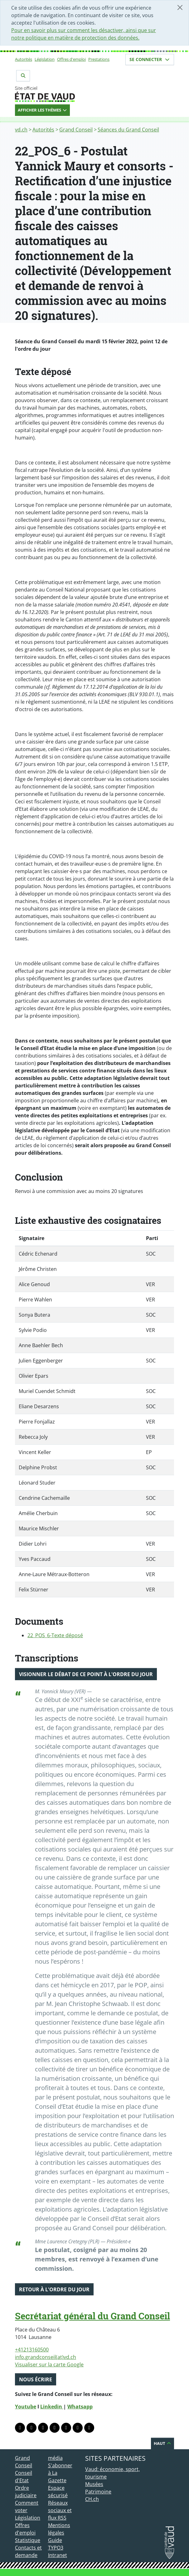 The width and height of the screenshot is (189, 2576). Describe the element at coordinates (55, 1635) in the screenshot. I see `22_POS_6-Texte déposé` at that location.